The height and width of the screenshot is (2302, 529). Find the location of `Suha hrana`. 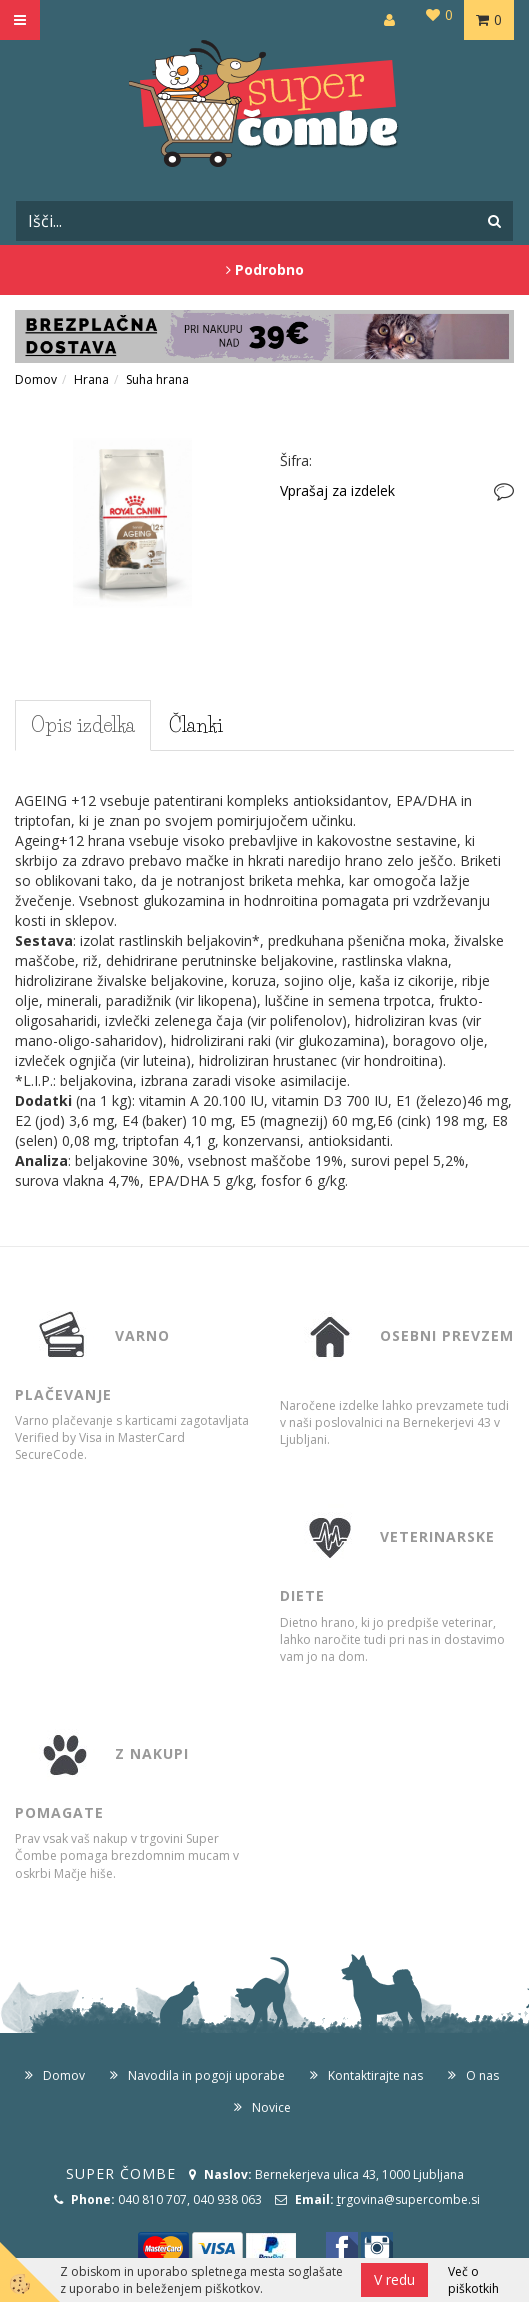

Suha hrana is located at coordinates (157, 379).